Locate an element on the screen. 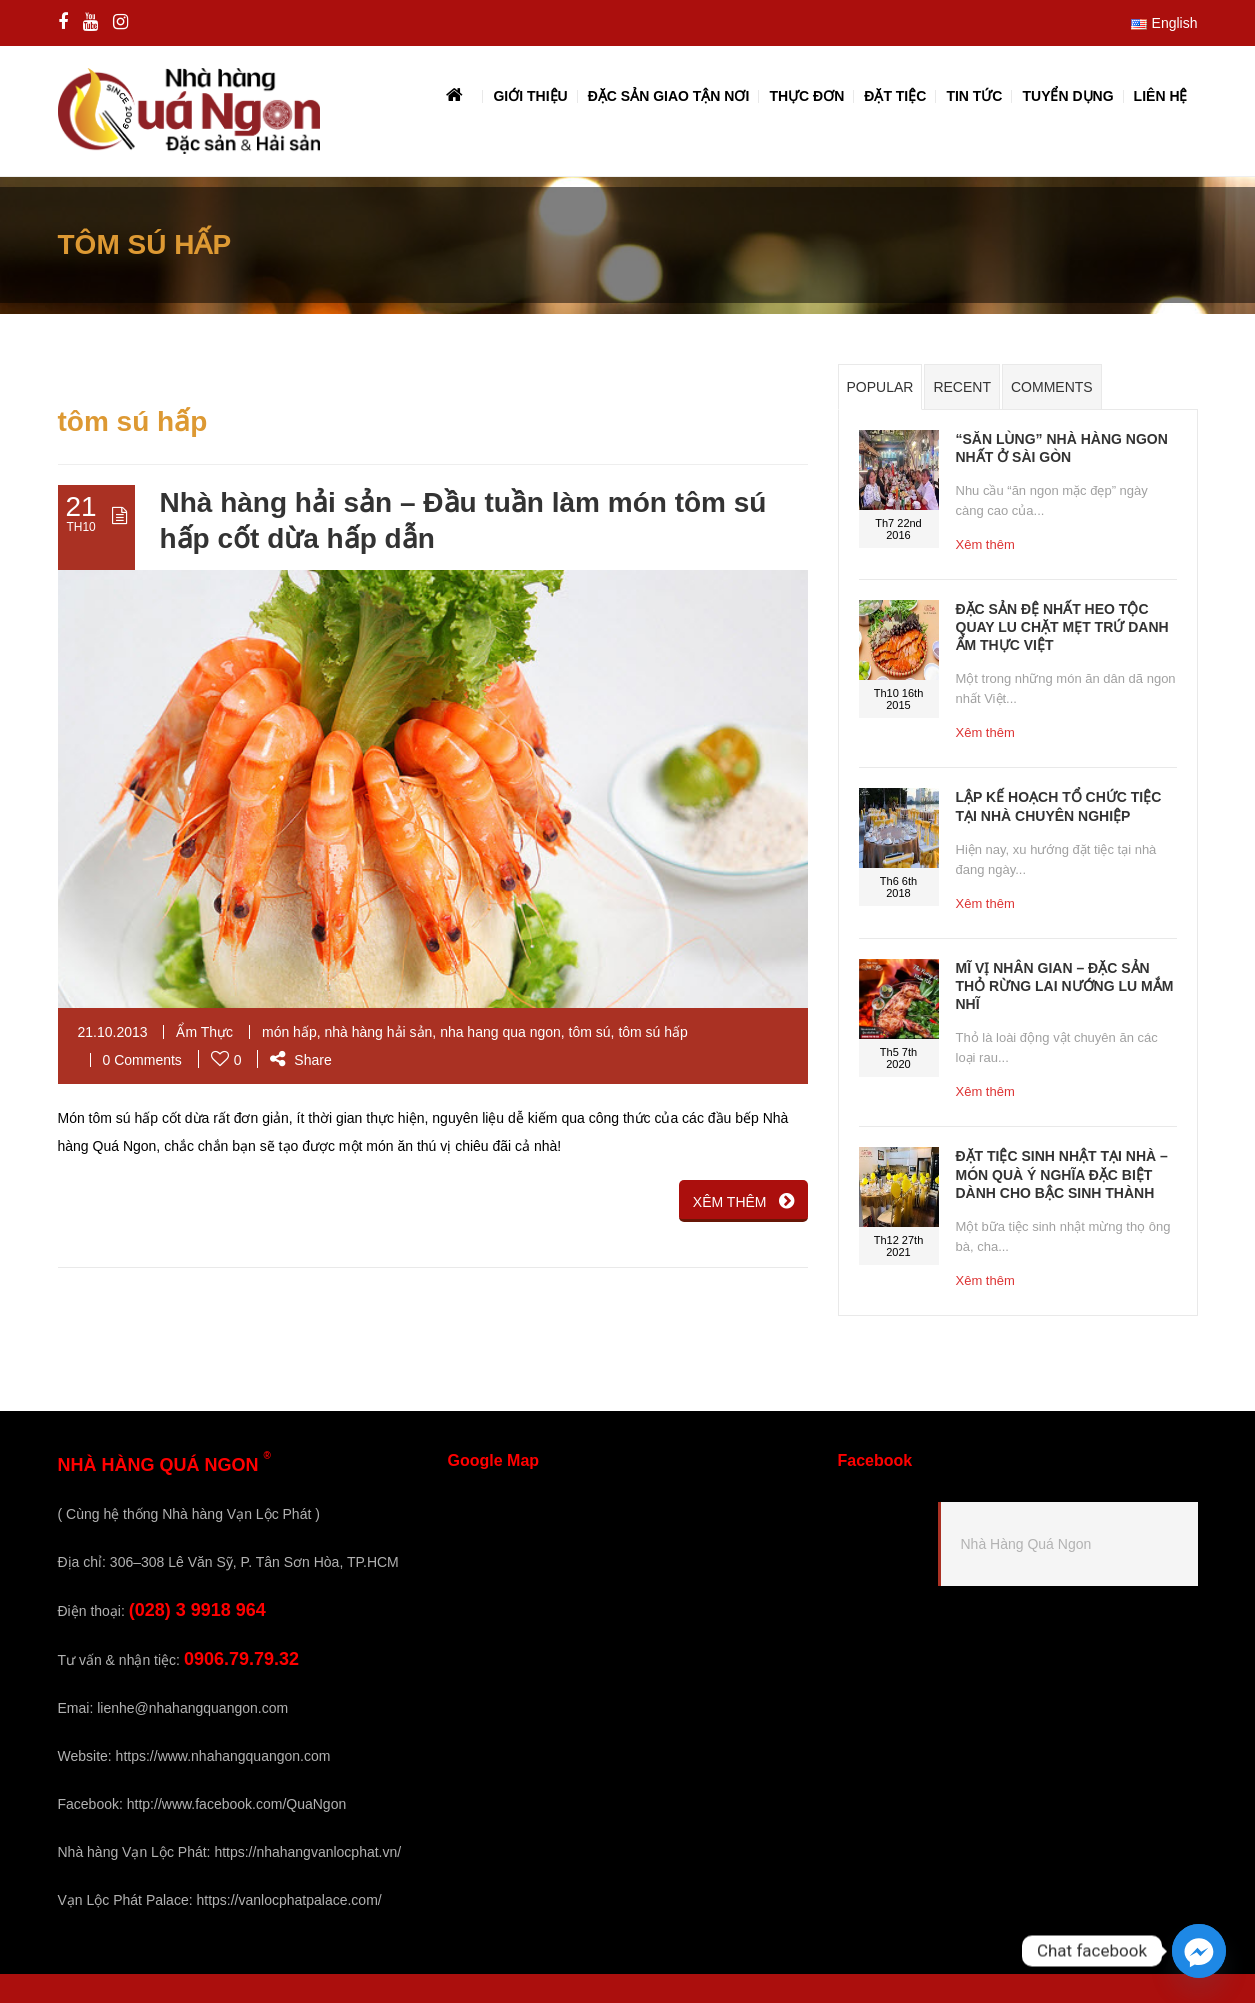  0 Comments is located at coordinates (142, 1060).